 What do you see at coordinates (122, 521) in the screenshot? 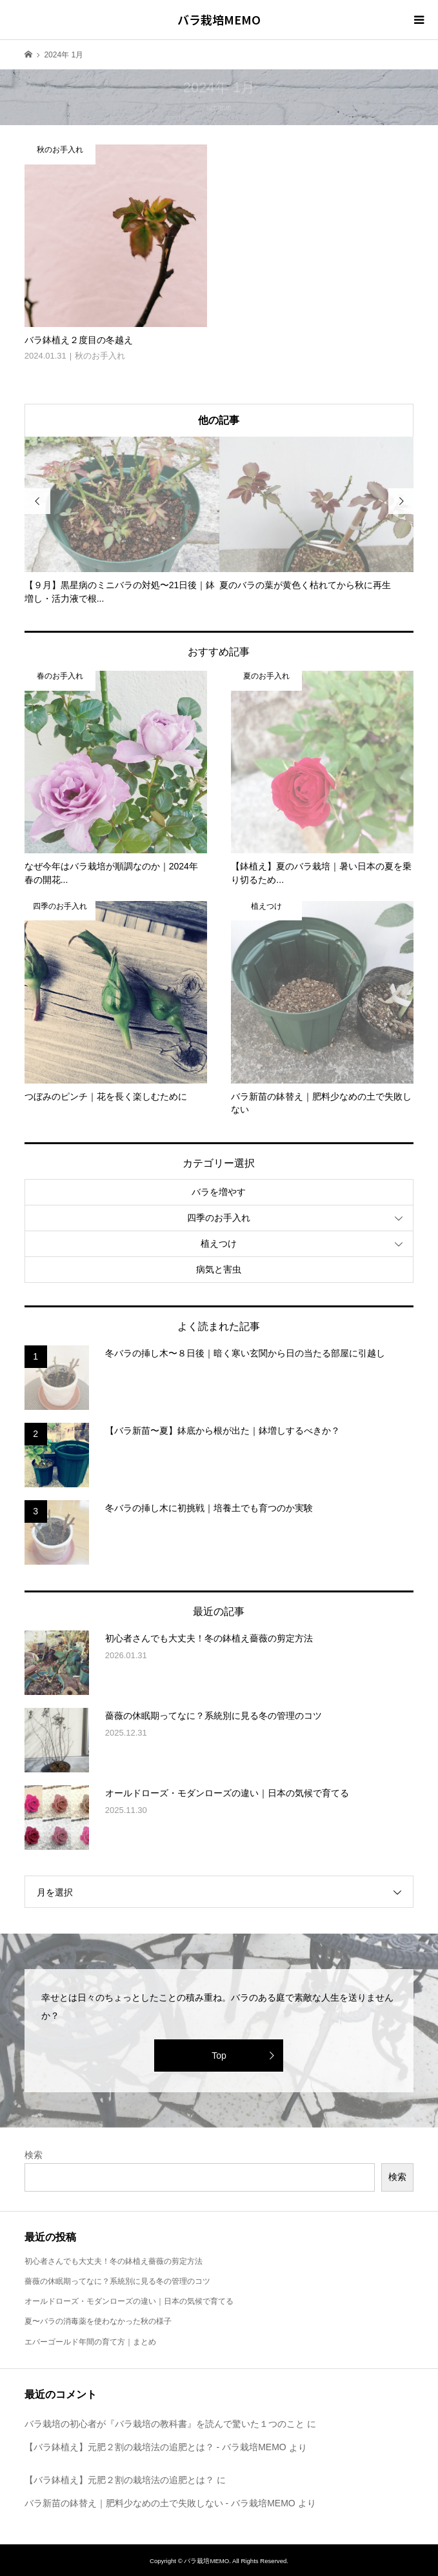
I see `[option]` at bounding box center [122, 521].